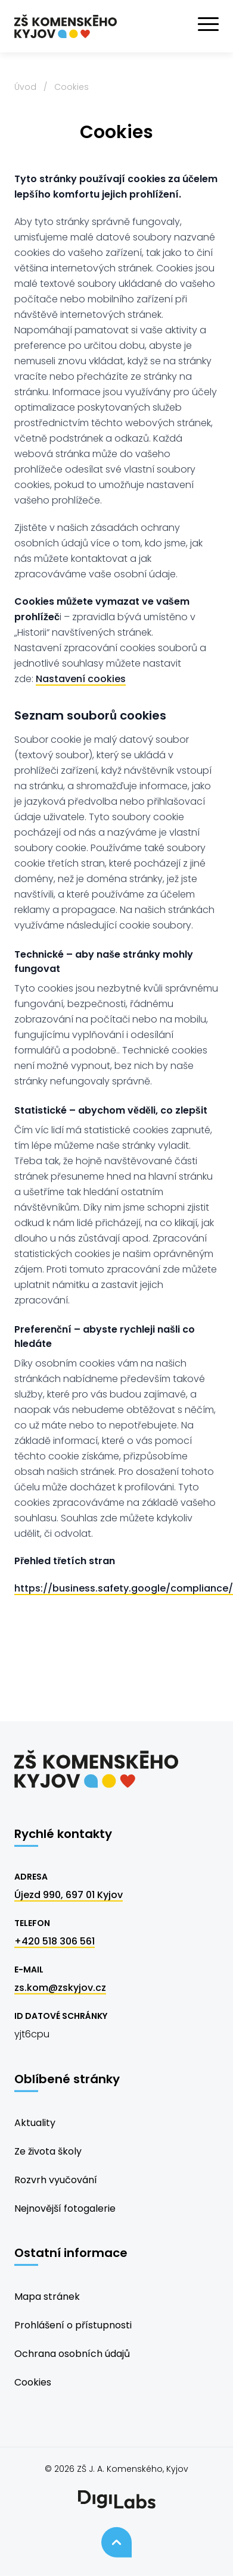 The height and width of the screenshot is (2576, 233). What do you see at coordinates (25, 87) in the screenshot?
I see `Úvod` at bounding box center [25, 87].